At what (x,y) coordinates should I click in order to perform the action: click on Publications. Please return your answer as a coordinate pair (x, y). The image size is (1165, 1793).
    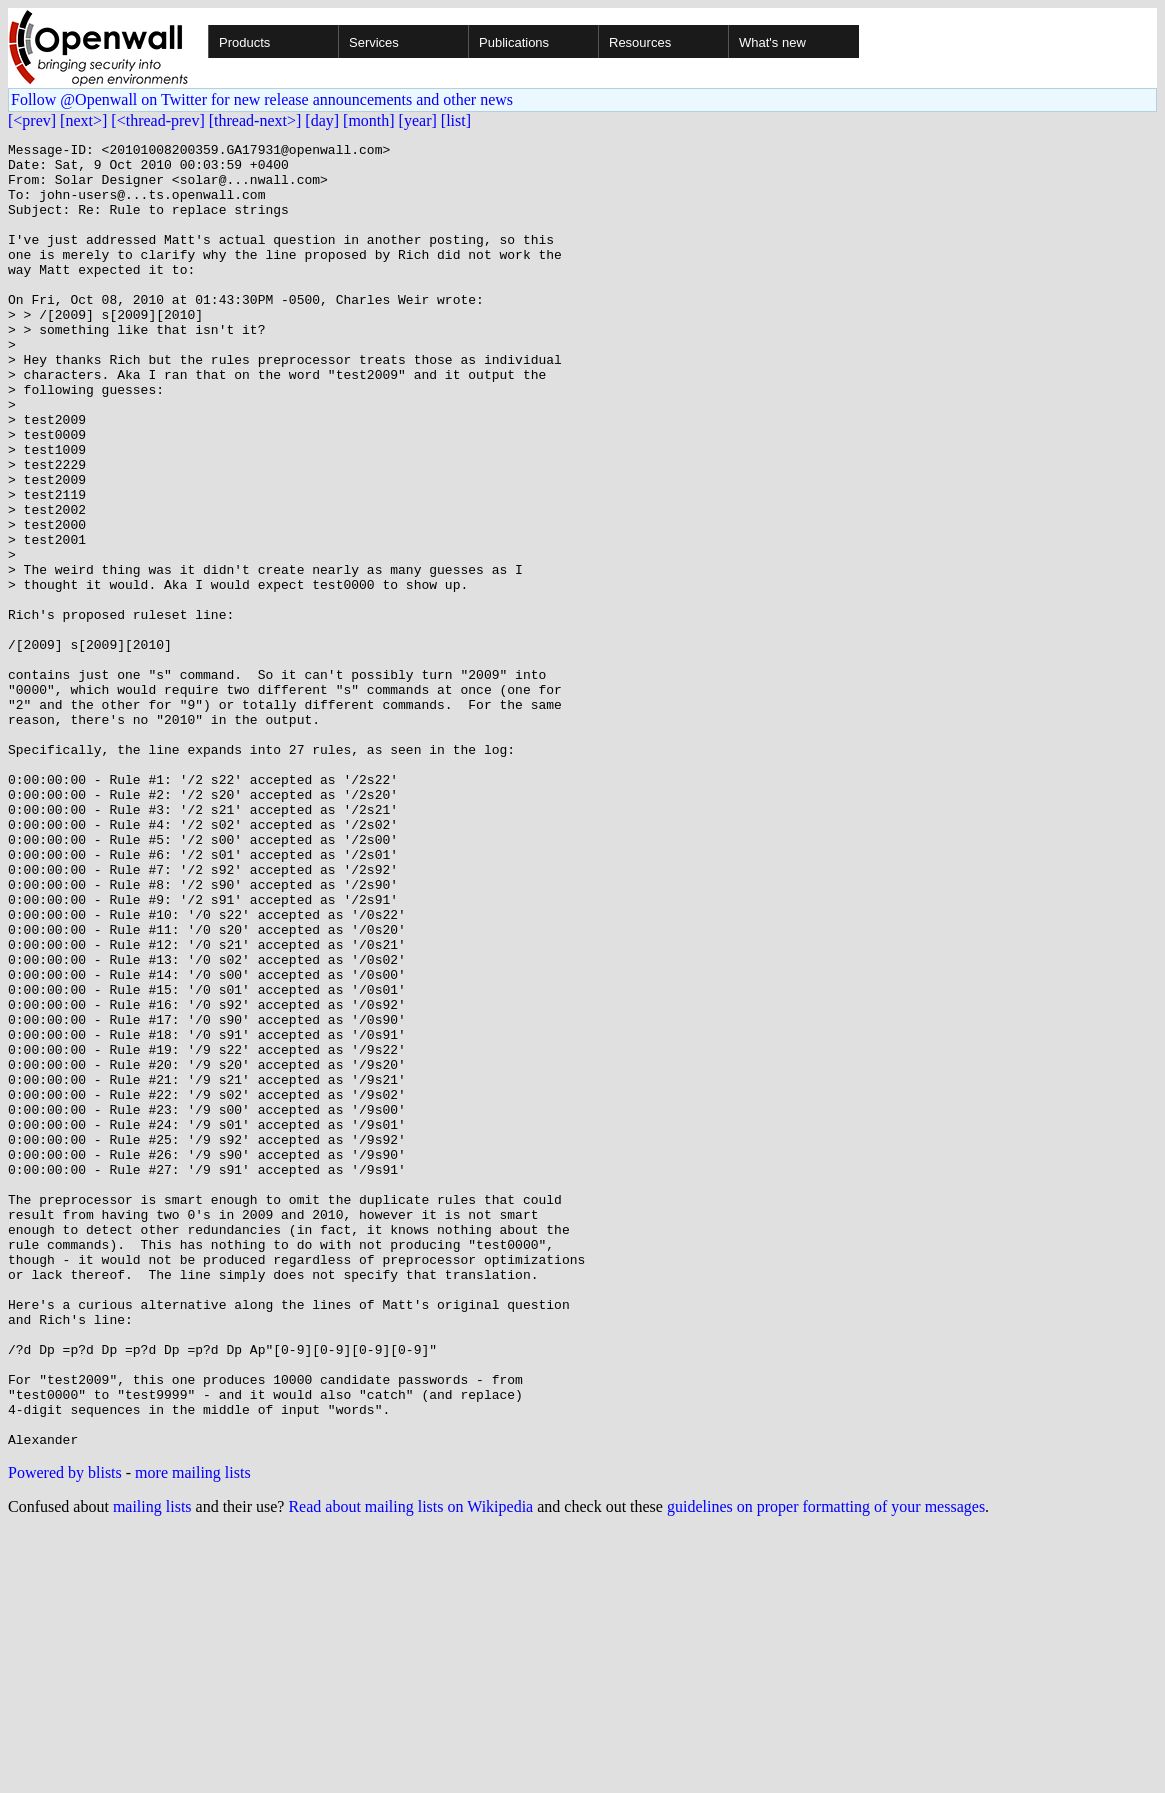
    Looking at the image, I should click on (514, 42).